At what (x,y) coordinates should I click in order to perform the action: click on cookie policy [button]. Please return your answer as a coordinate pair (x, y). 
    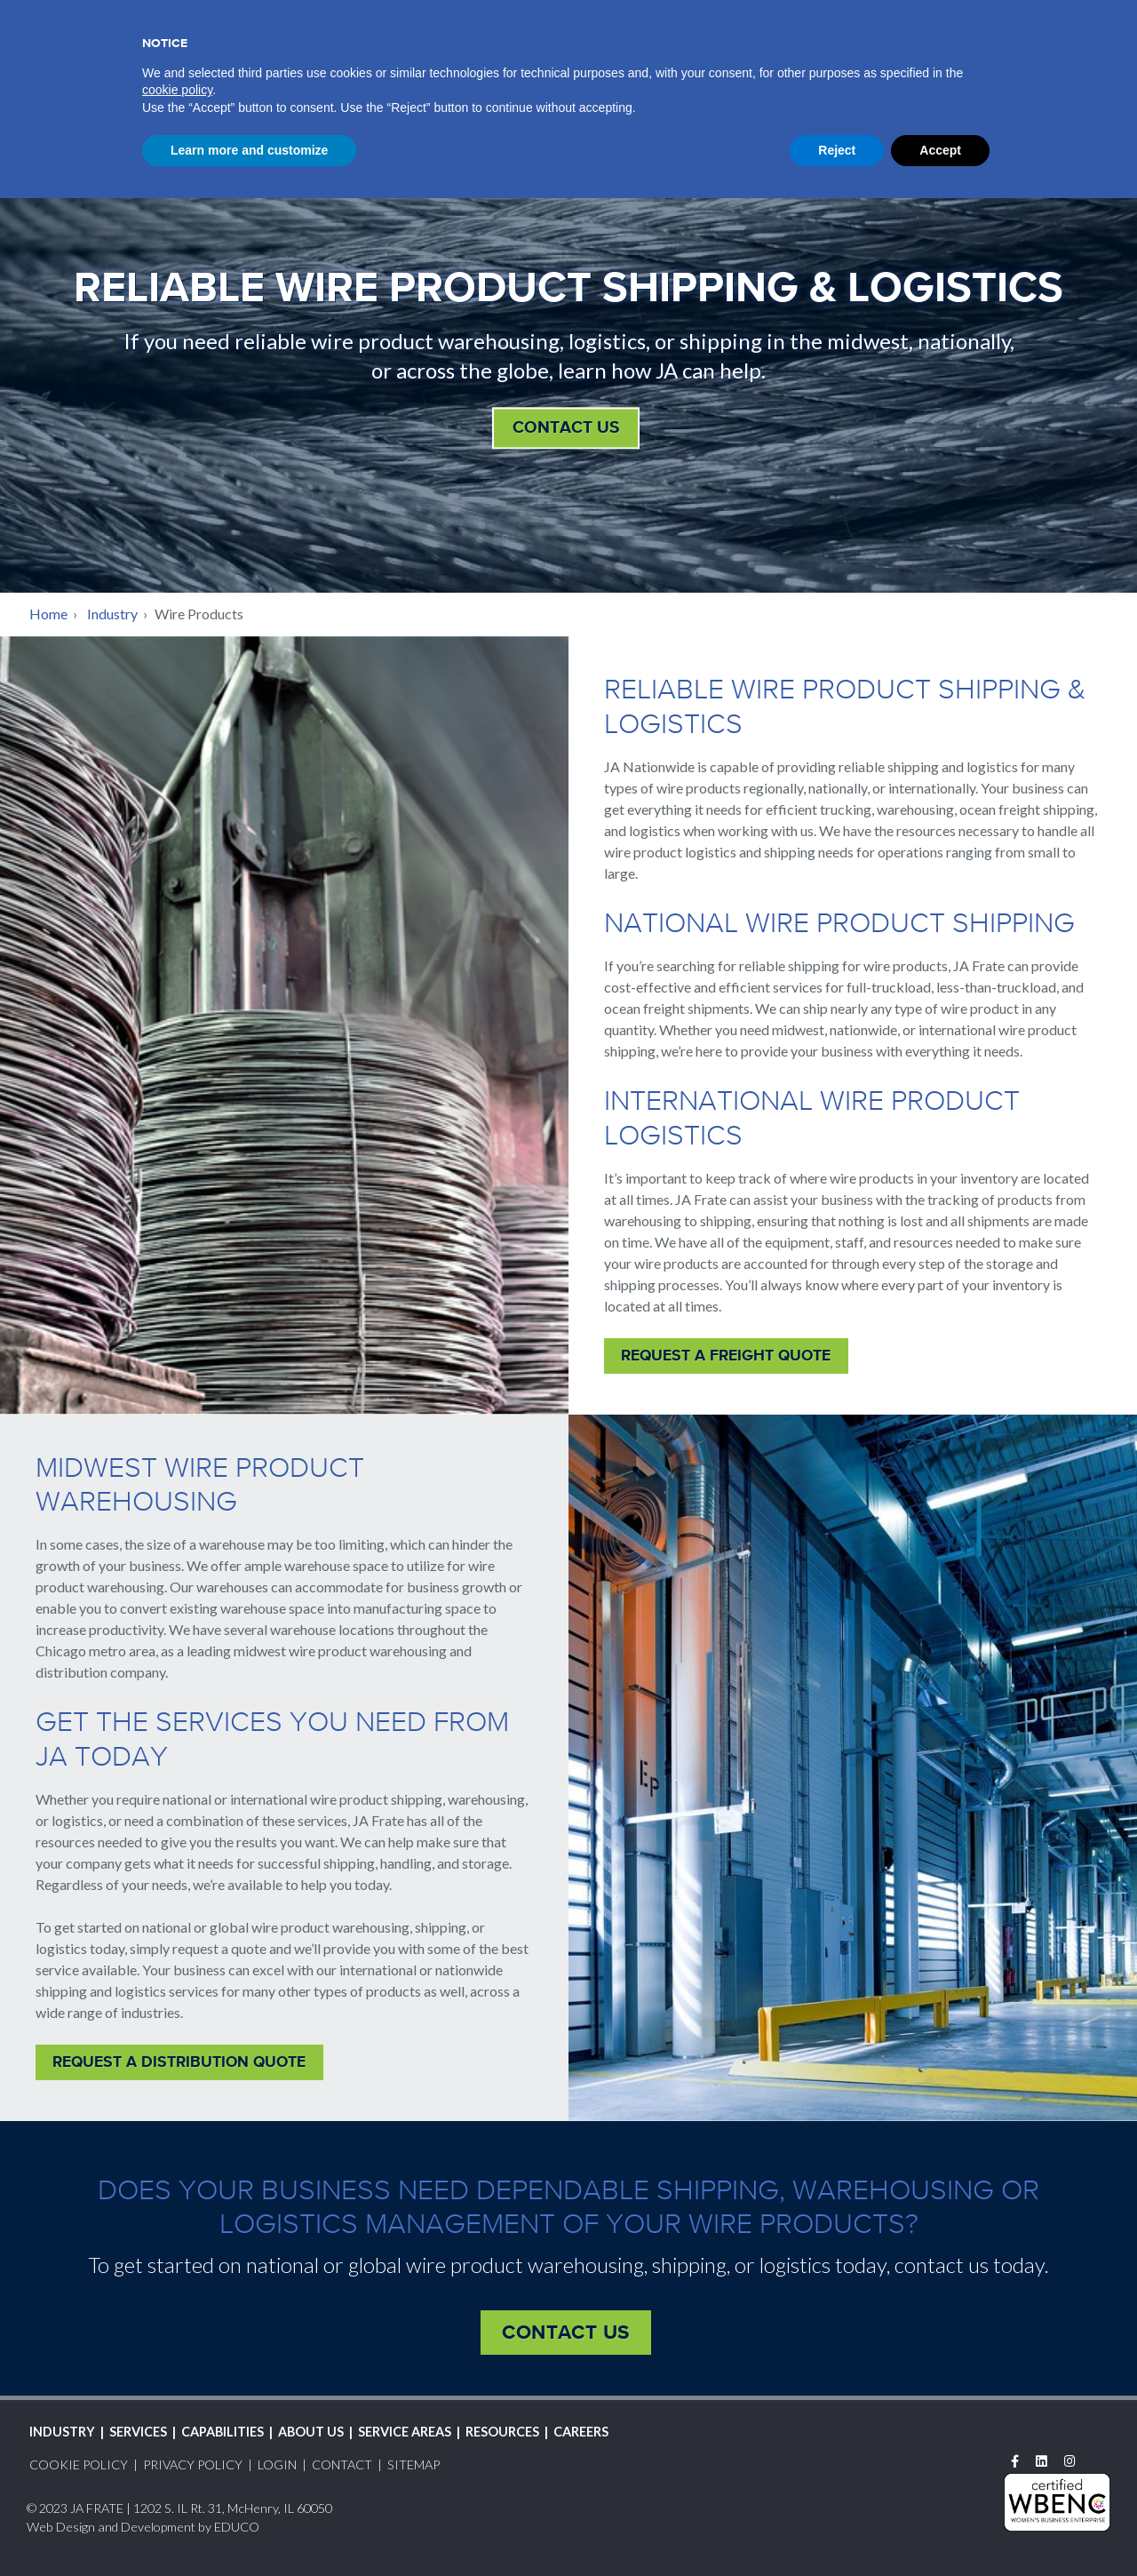
    Looking at the image, I should click on (177, 2467).